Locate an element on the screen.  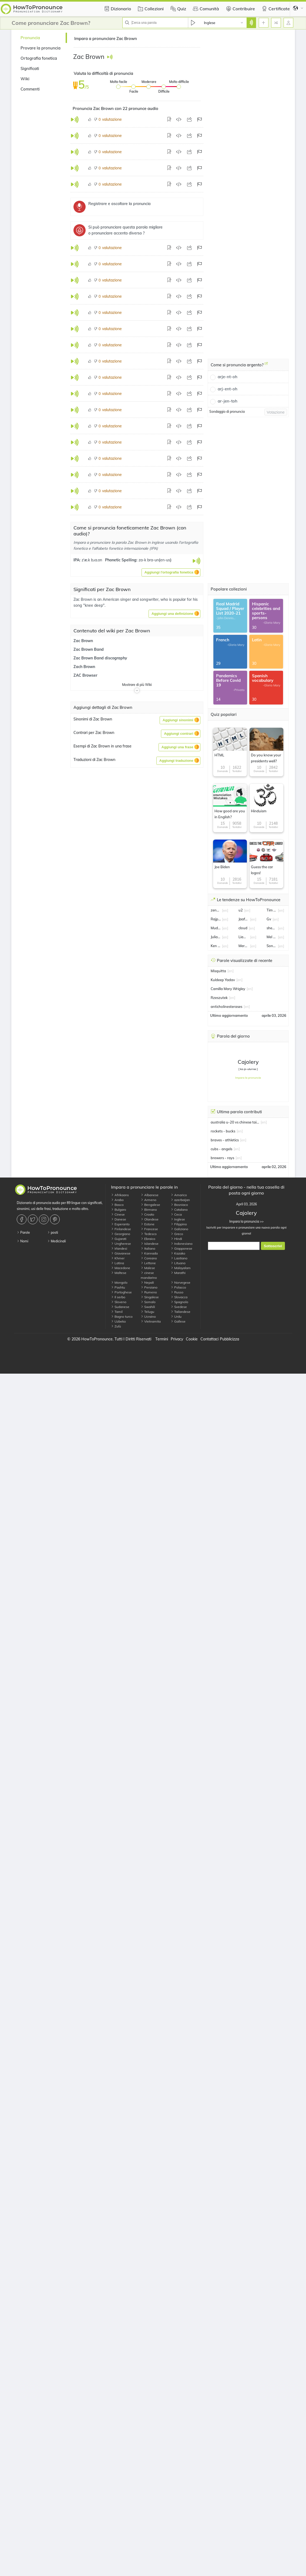
Birmano is located at coordinates (149, 1210).